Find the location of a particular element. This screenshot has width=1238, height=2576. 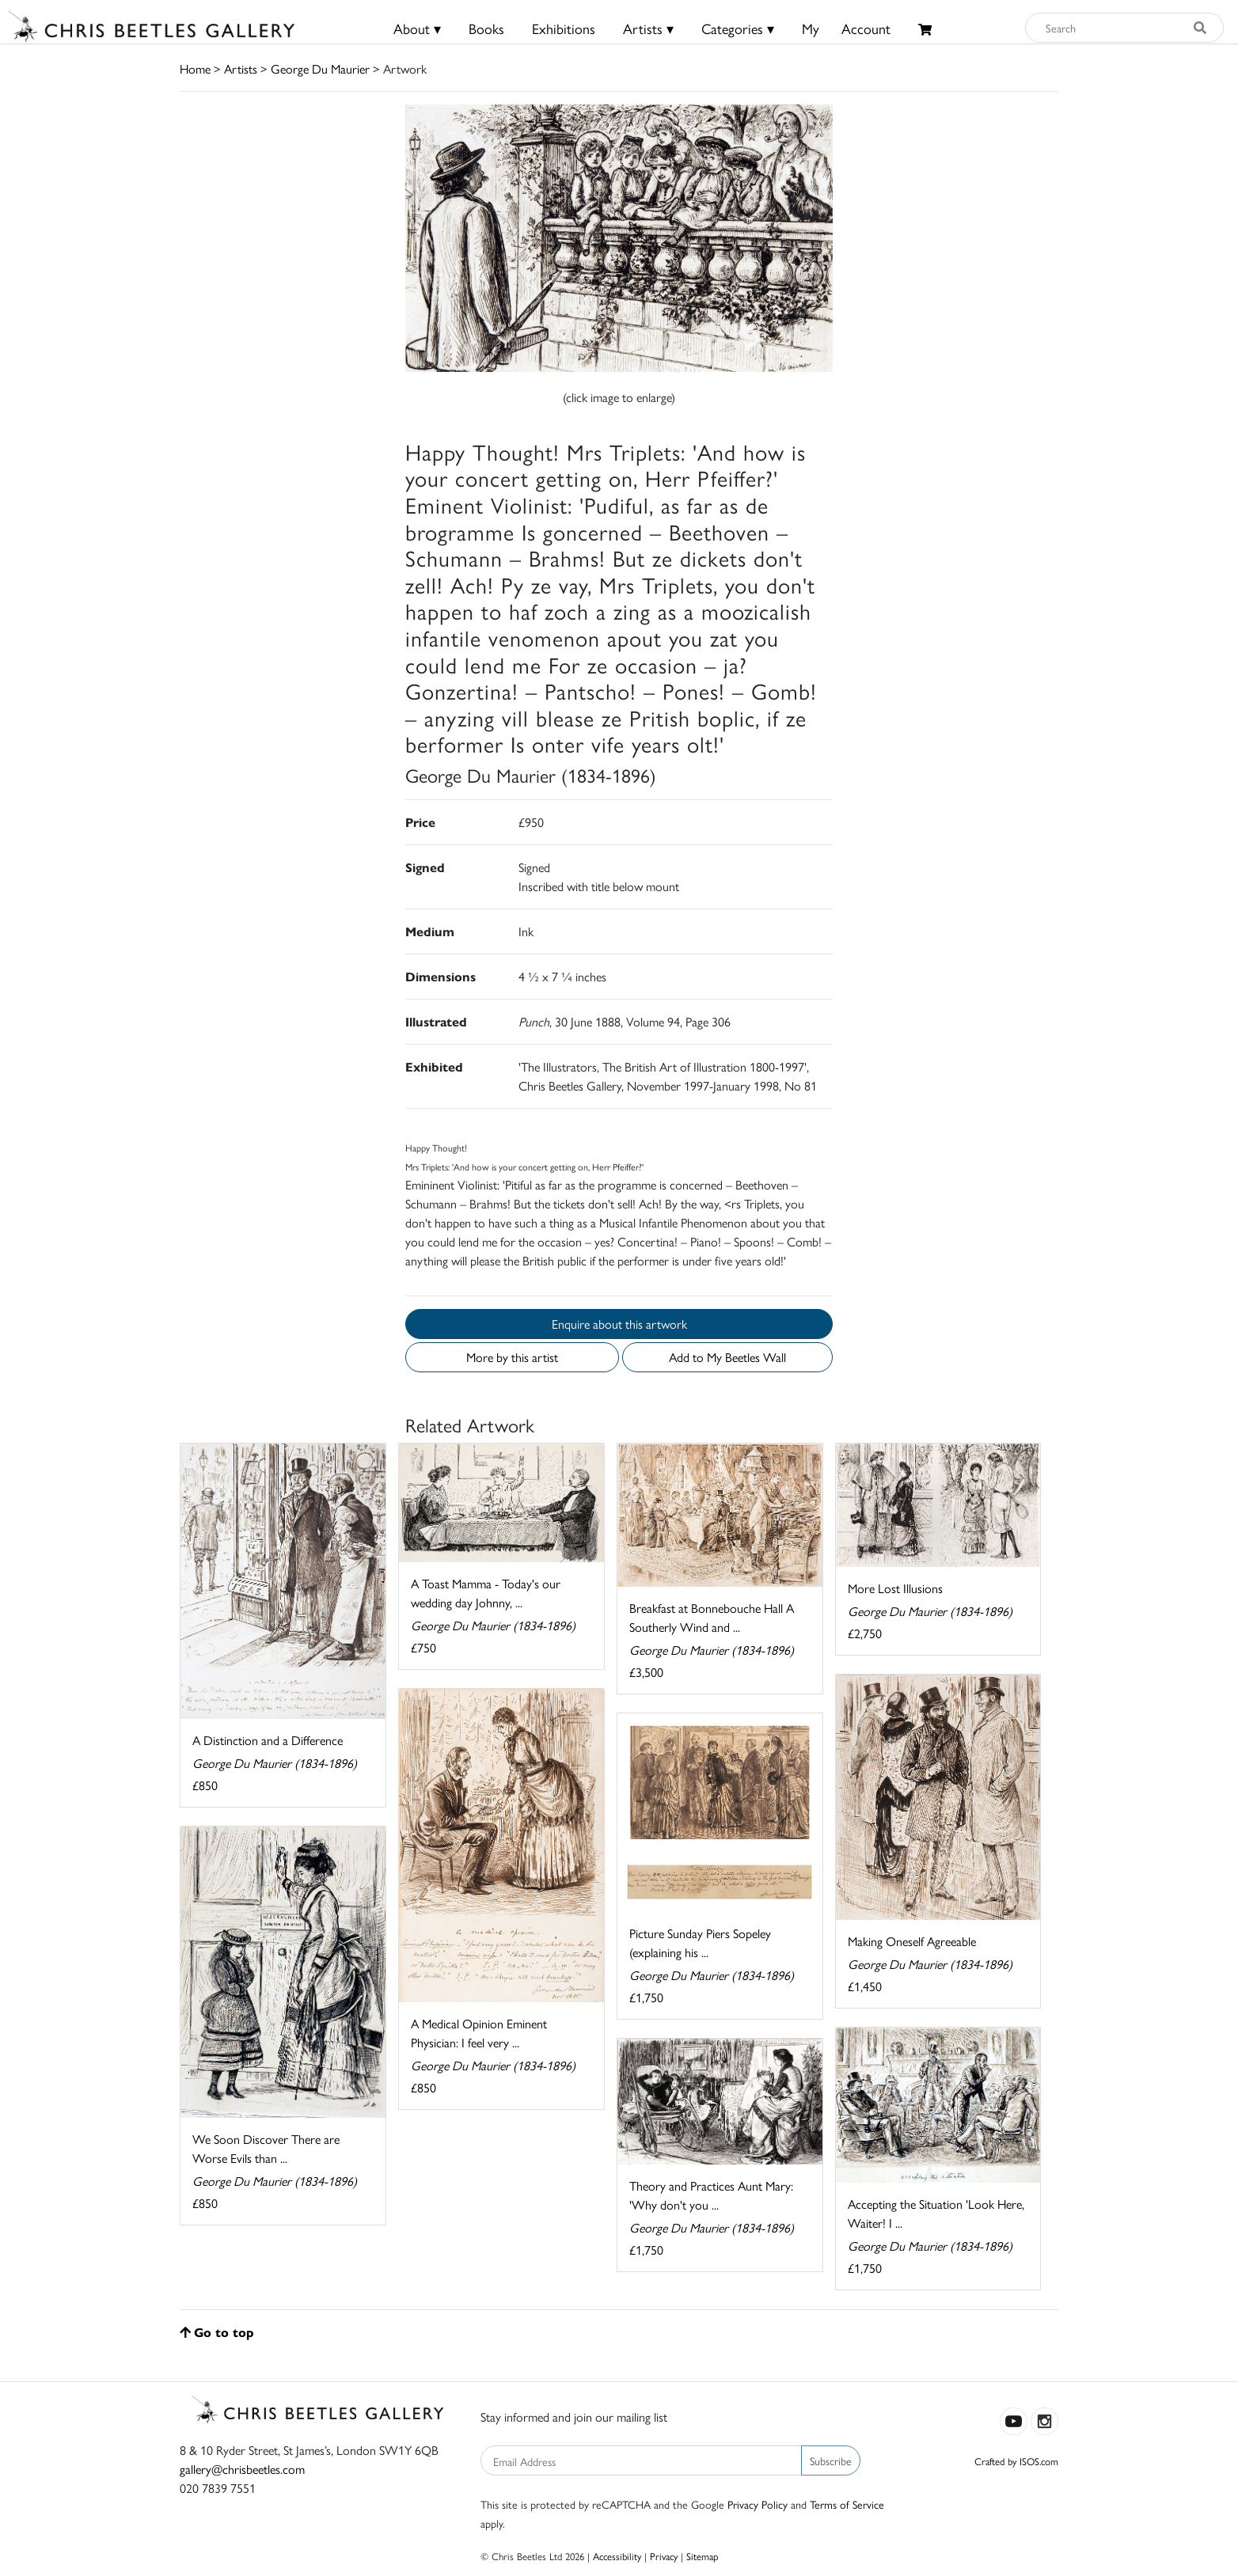

Privacy Policy is located at coordinates (757, 2504).